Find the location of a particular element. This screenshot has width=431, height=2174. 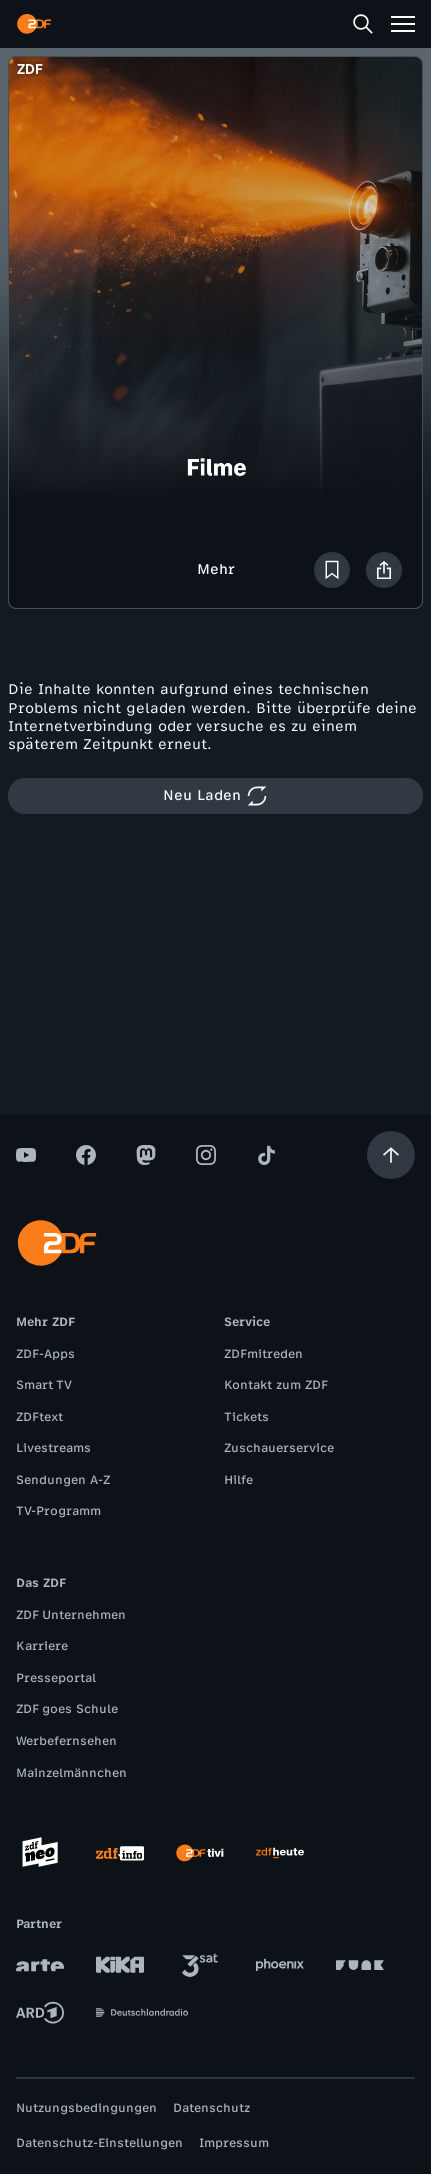

Datenschutz-Einstellungen is located at coordinates (99, 2143).